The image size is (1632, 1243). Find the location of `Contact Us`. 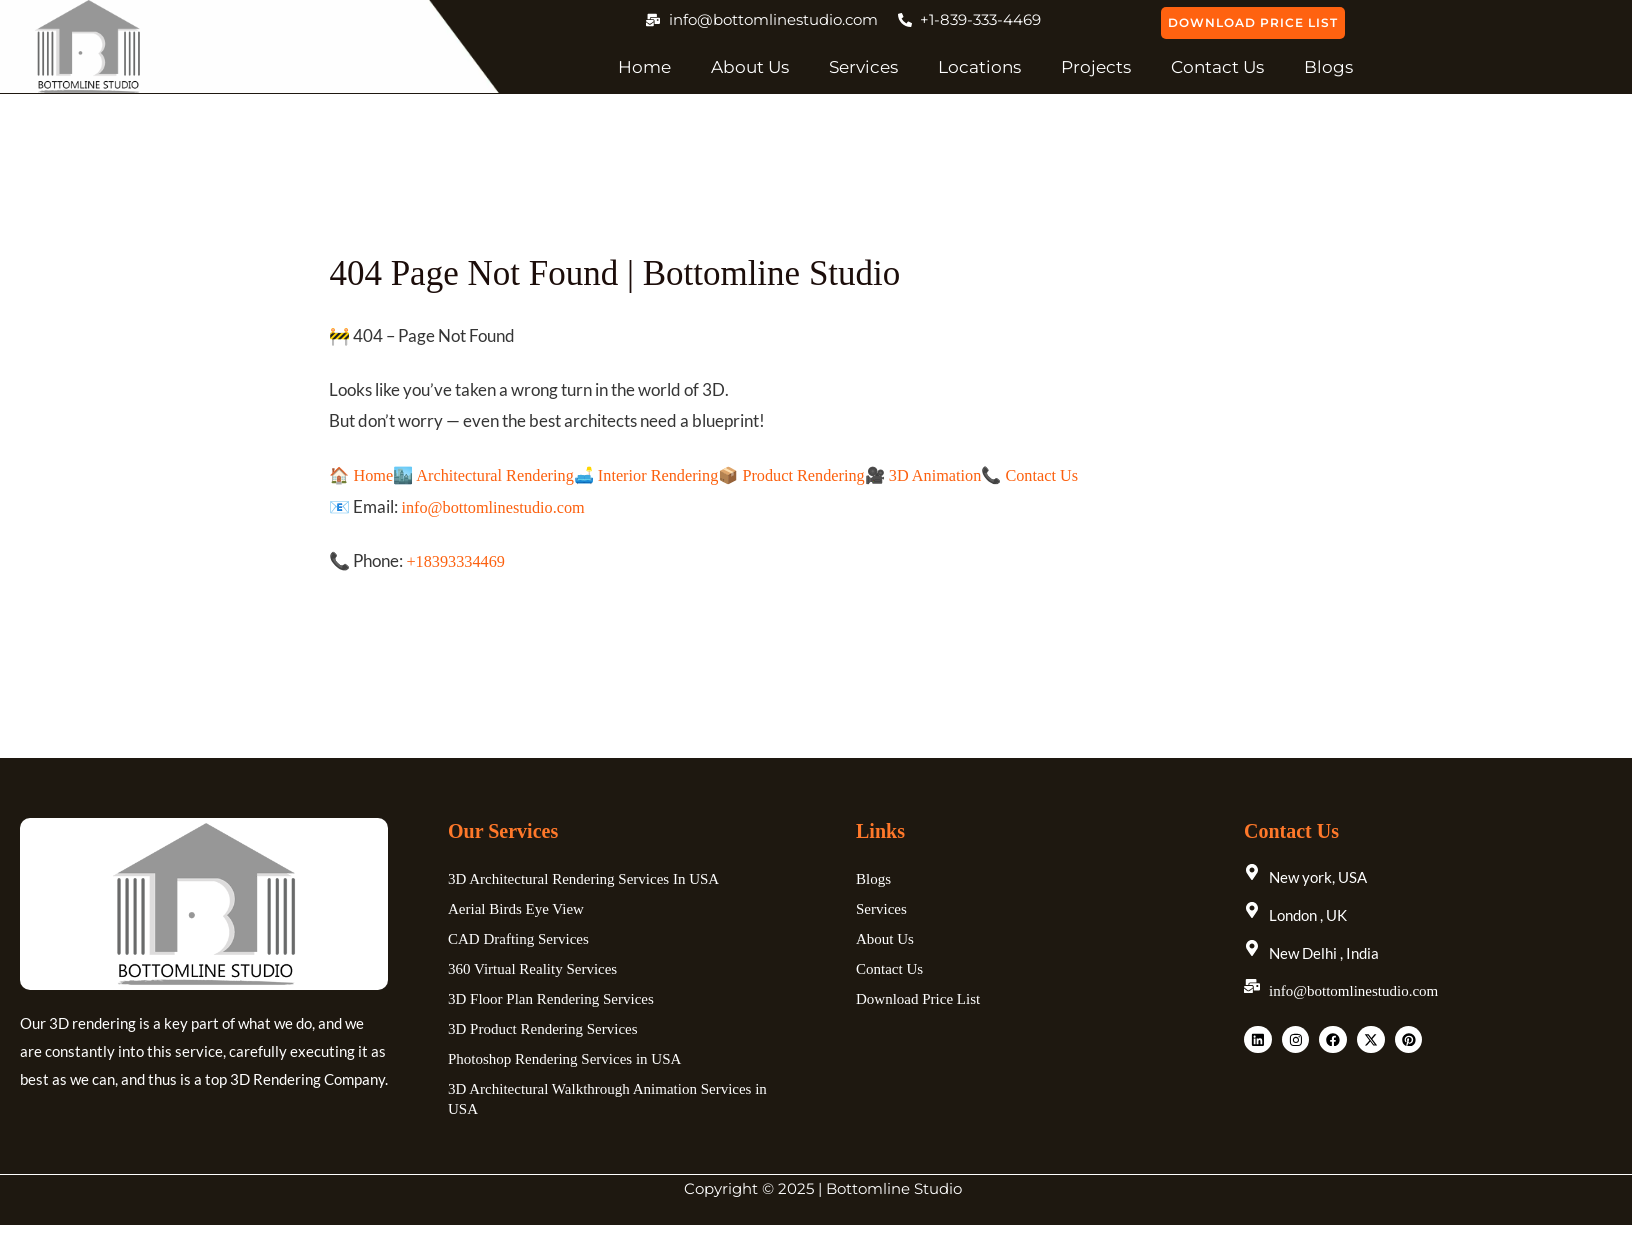

Contact Us is located at coordinates (1217, 67).